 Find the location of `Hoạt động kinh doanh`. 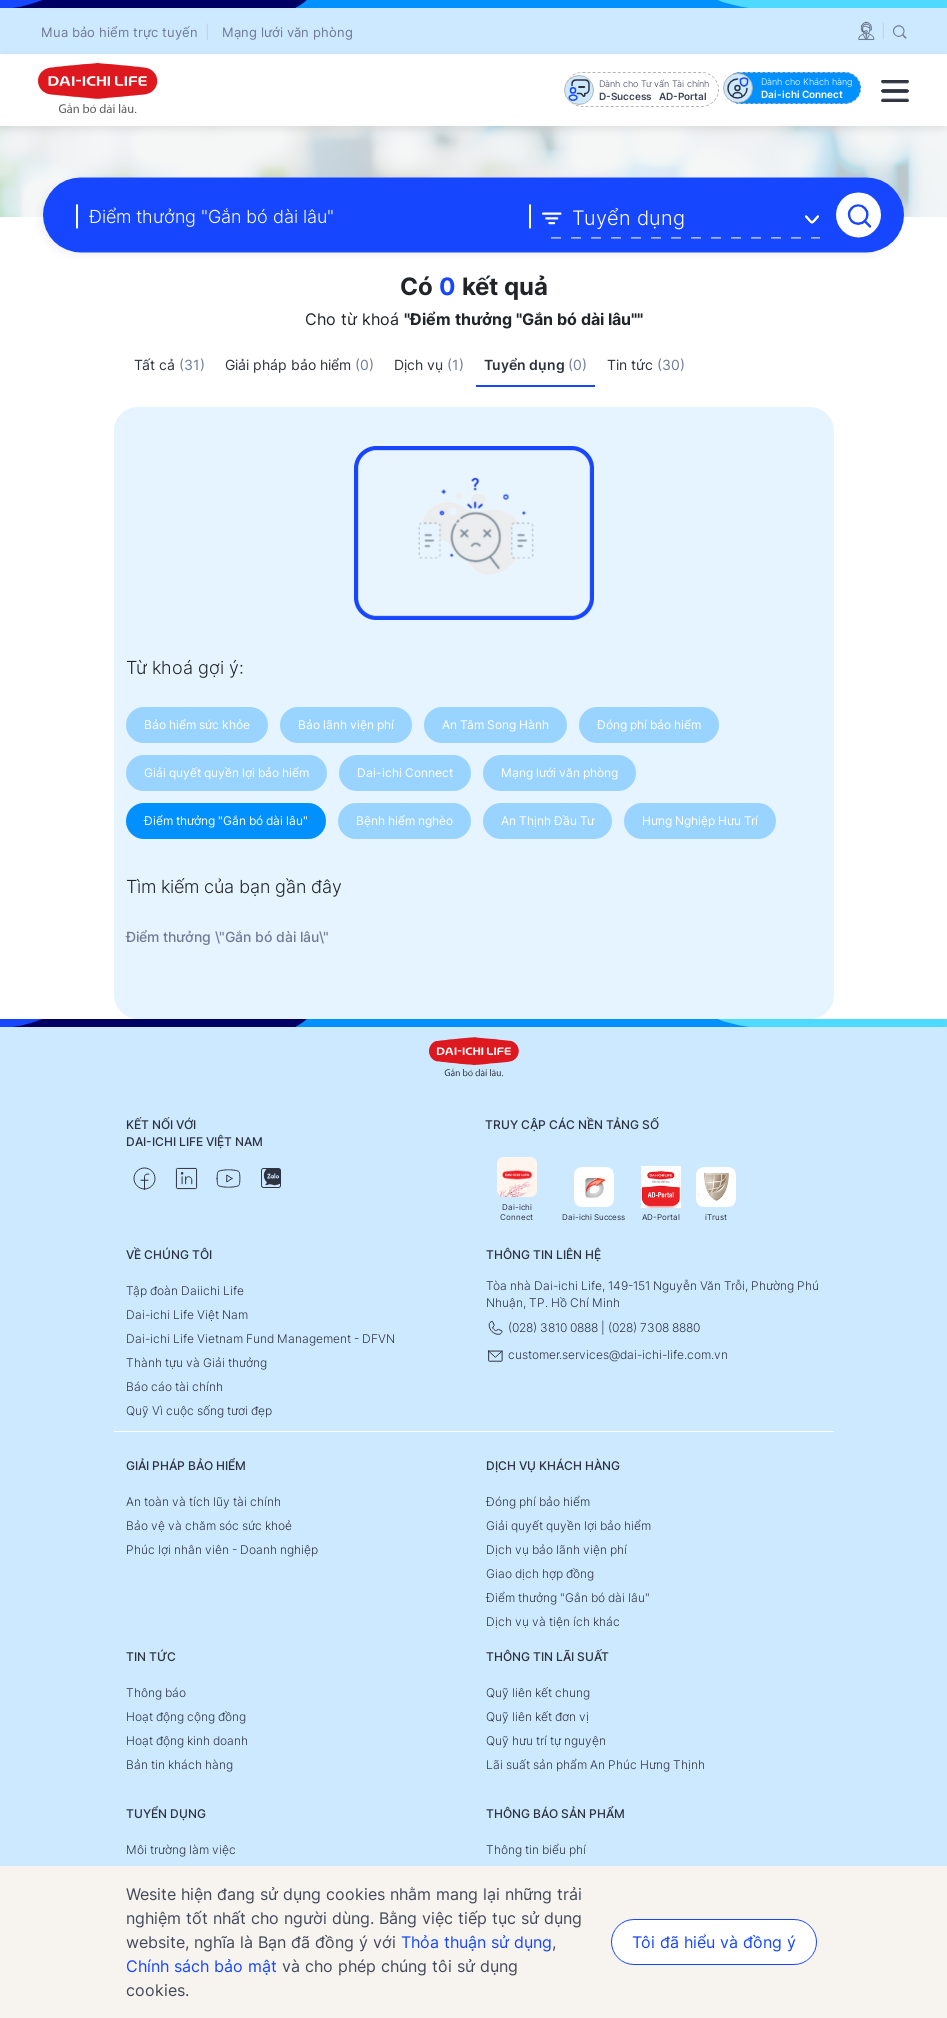

Hoạt động kinh doanh is located at coordinates (187, 1740).